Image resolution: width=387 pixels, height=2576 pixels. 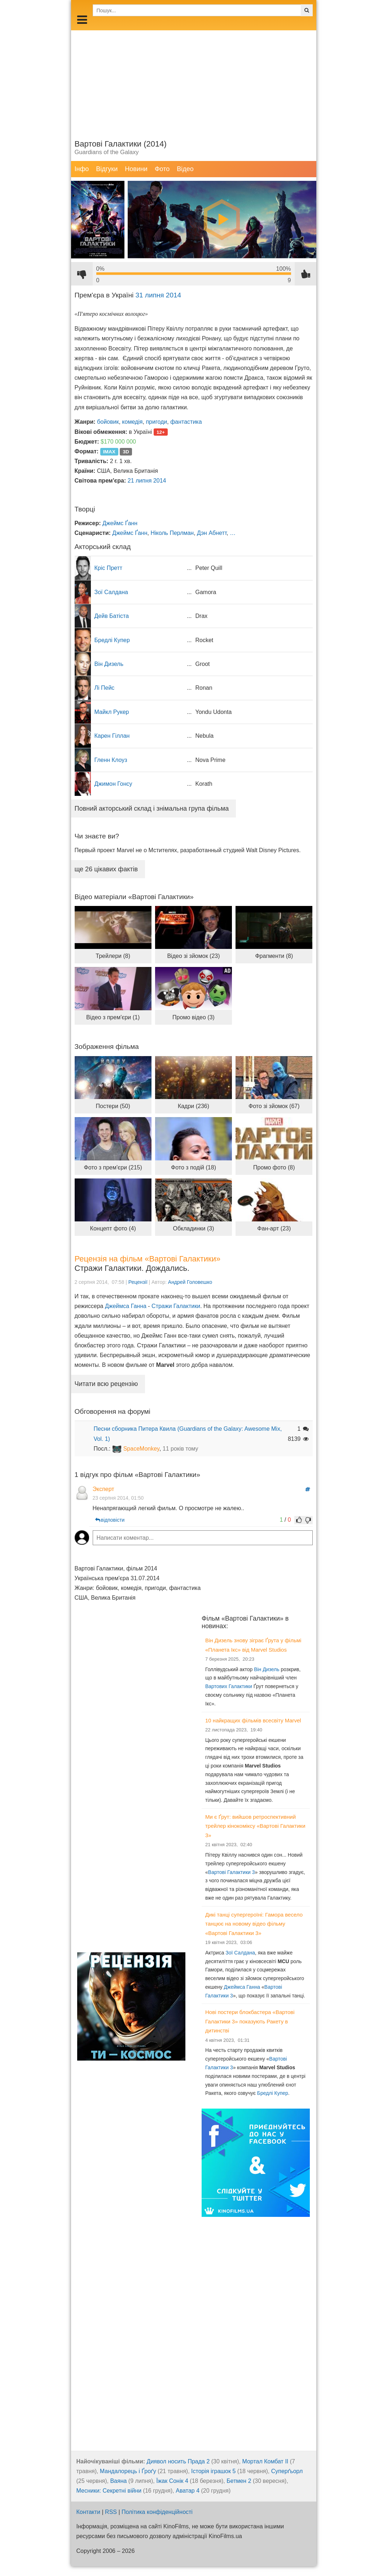 I want to click on Рецензії, so click(x=138, y=1282).